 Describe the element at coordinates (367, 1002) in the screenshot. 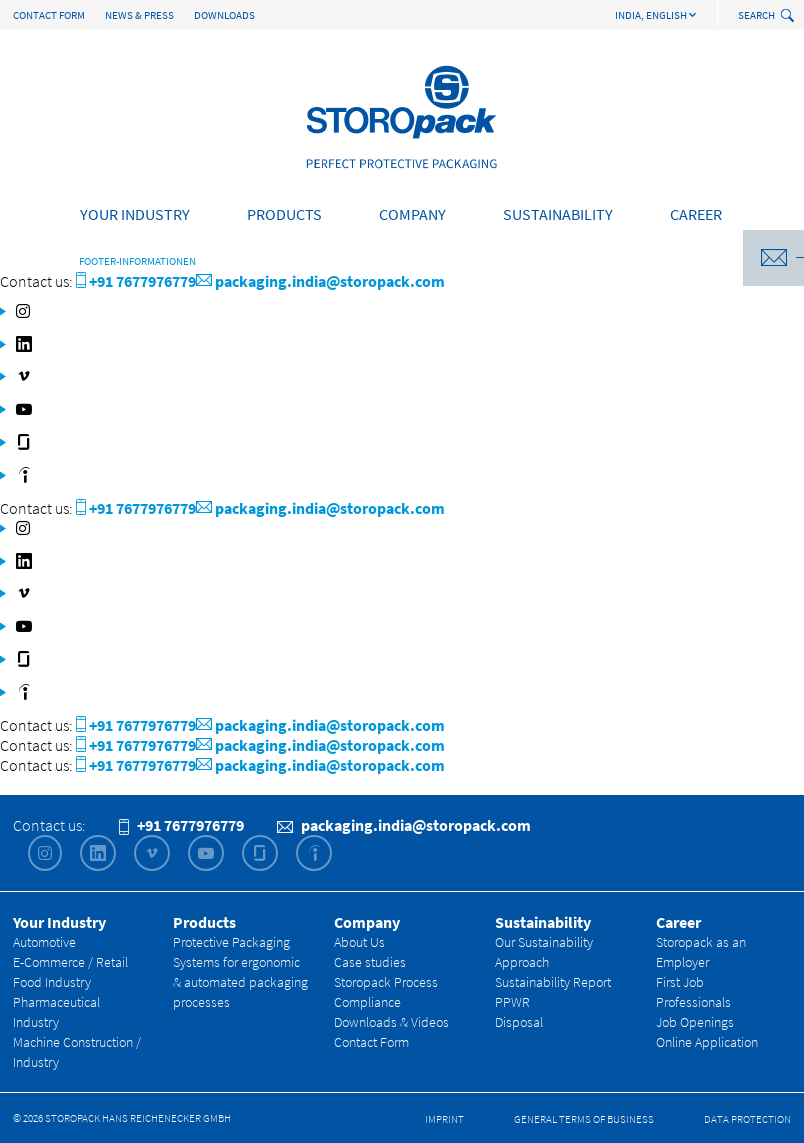

I see `Compliance` at that location.